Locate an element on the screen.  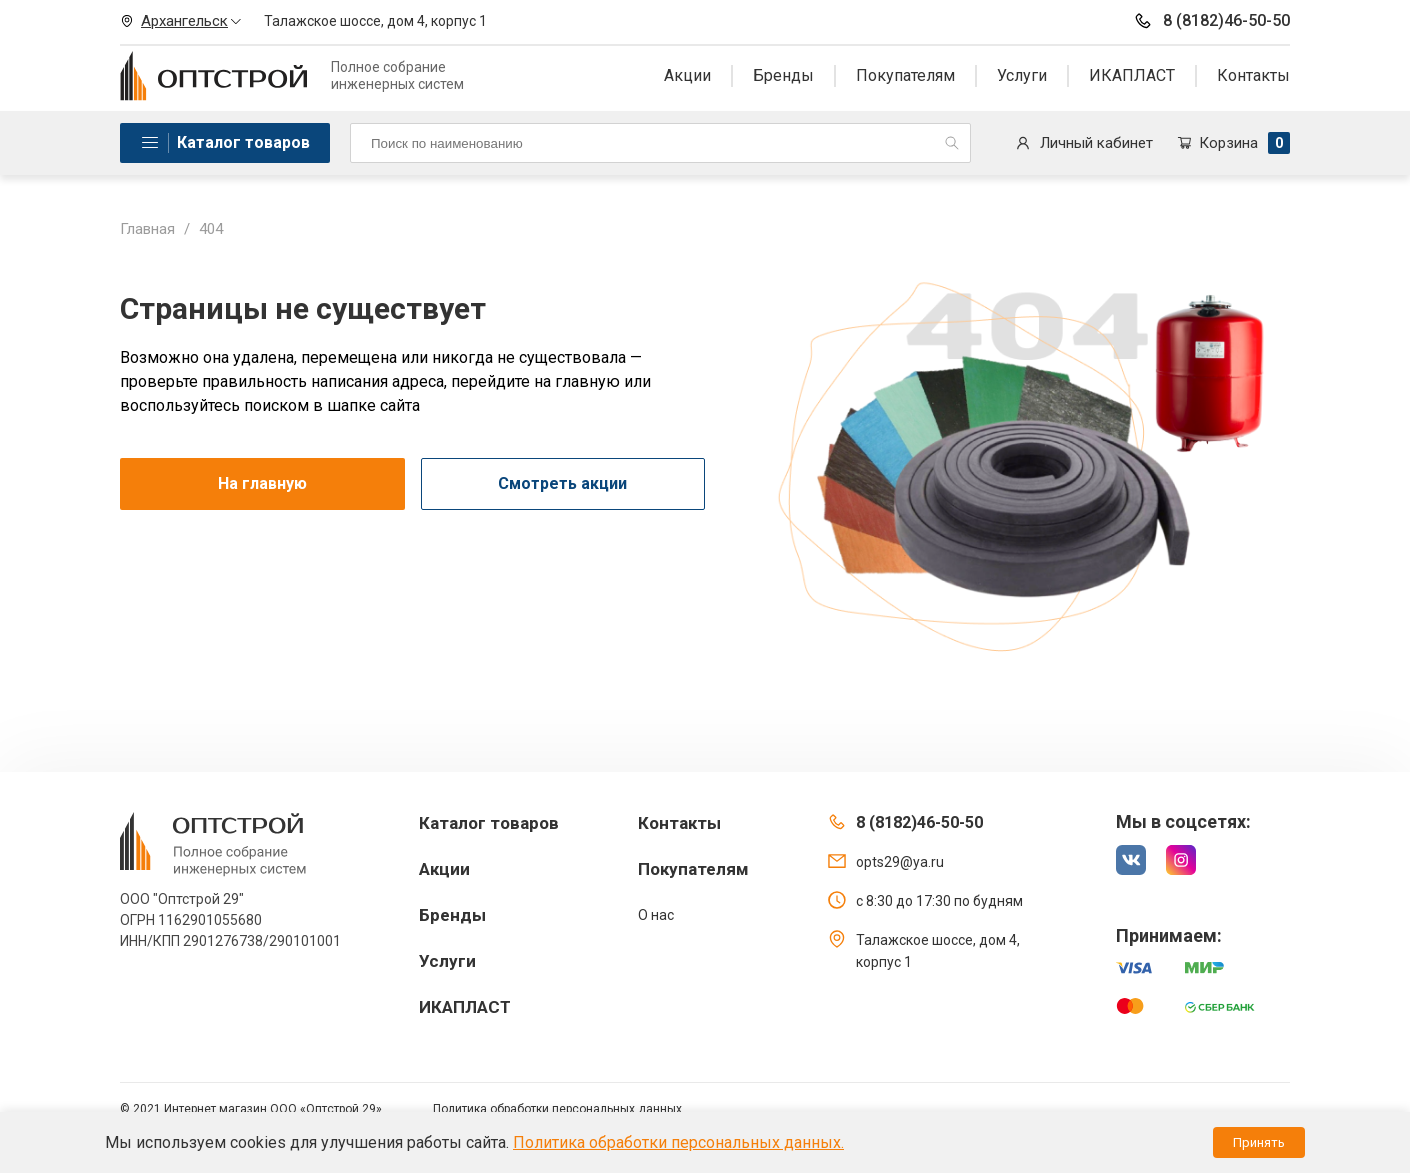
Акции is located at coordinates (687, 75).